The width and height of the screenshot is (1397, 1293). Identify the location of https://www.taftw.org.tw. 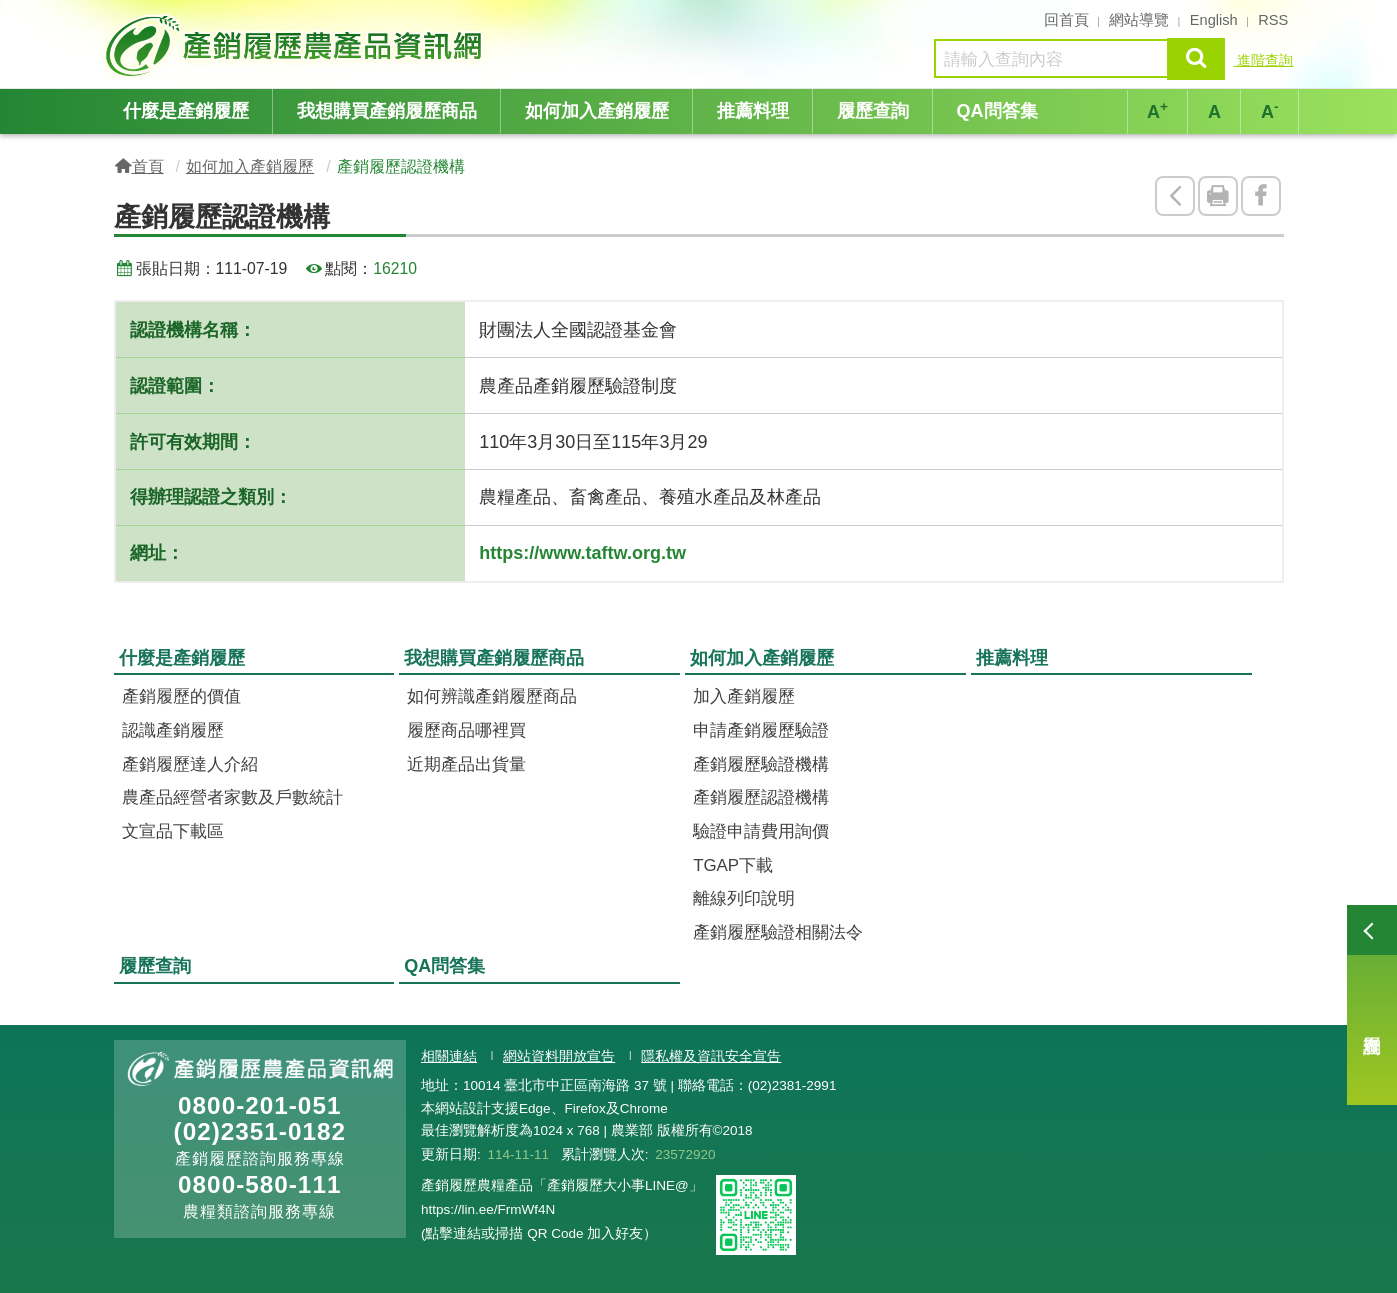
(582, 553).